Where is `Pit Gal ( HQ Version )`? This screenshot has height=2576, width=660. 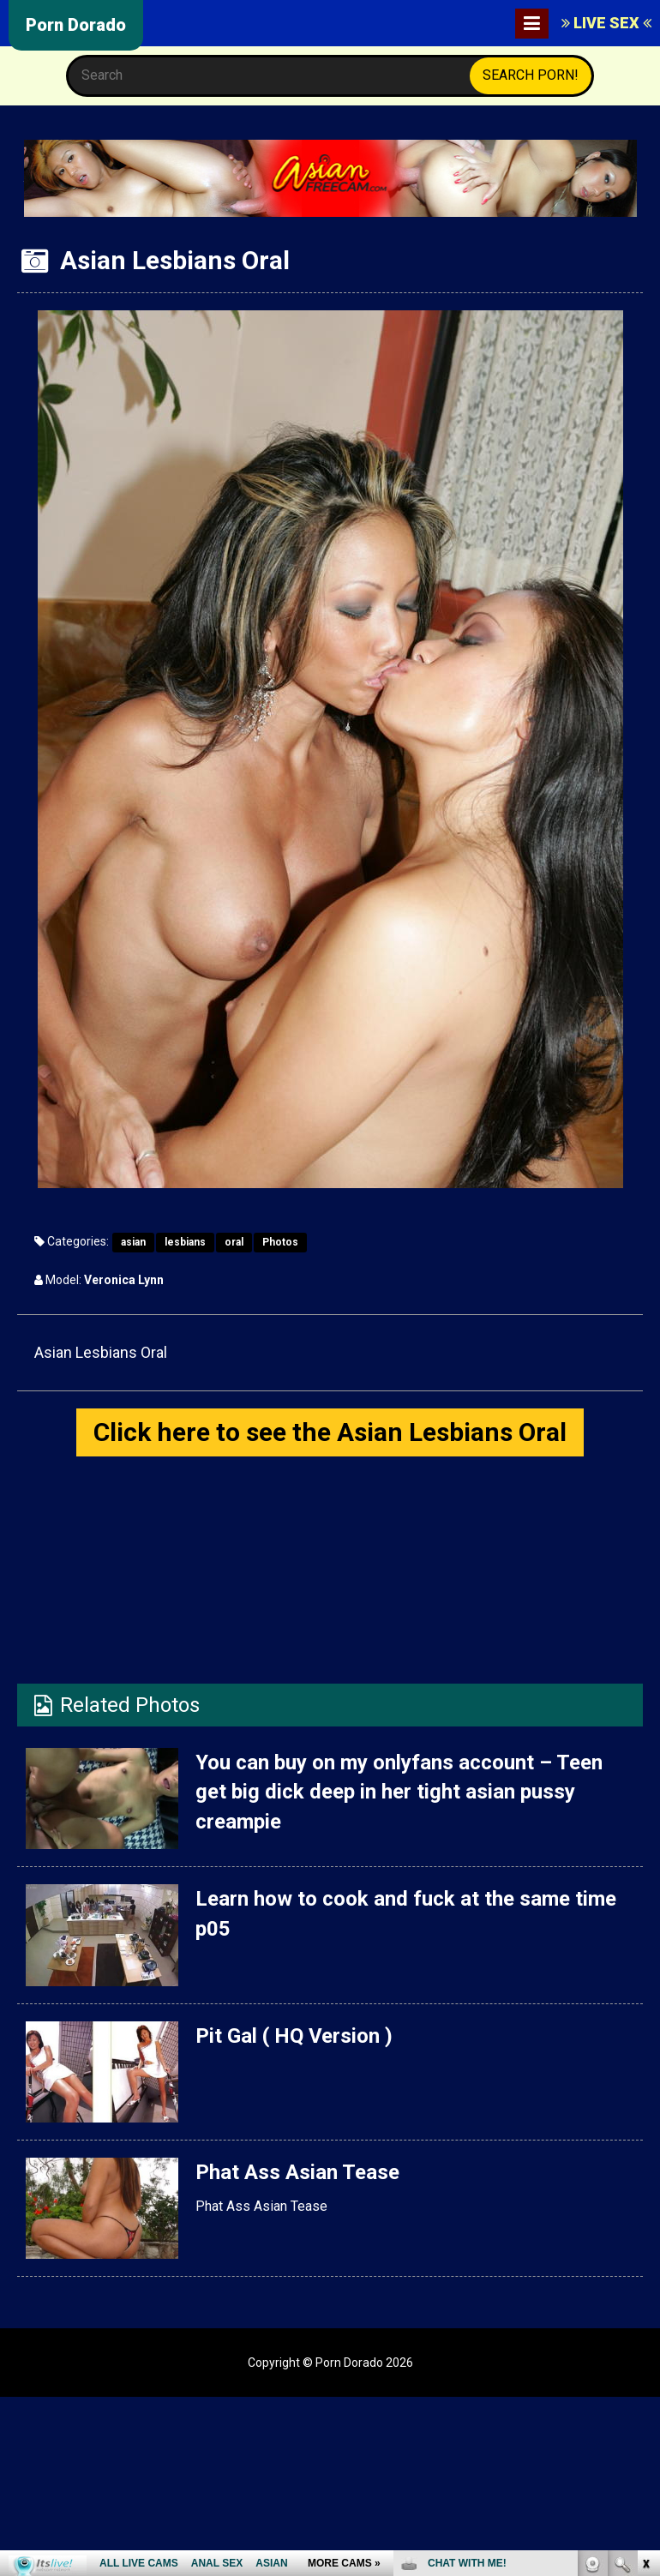
Pit Gal ( HQ Version ) is located at coordinates (294, 2036).